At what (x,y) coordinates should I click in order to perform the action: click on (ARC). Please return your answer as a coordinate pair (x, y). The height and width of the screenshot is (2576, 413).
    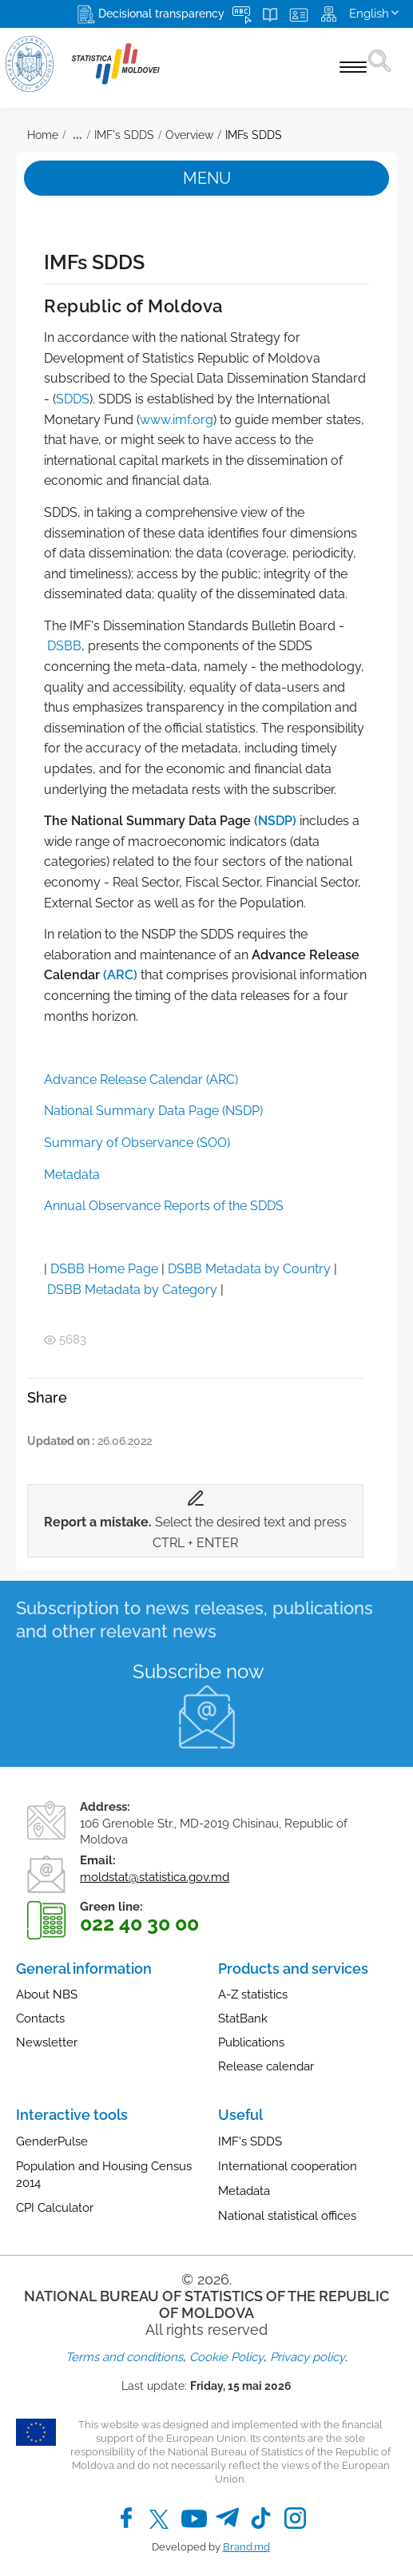
    Looking at the image, I should click on (120, 974).